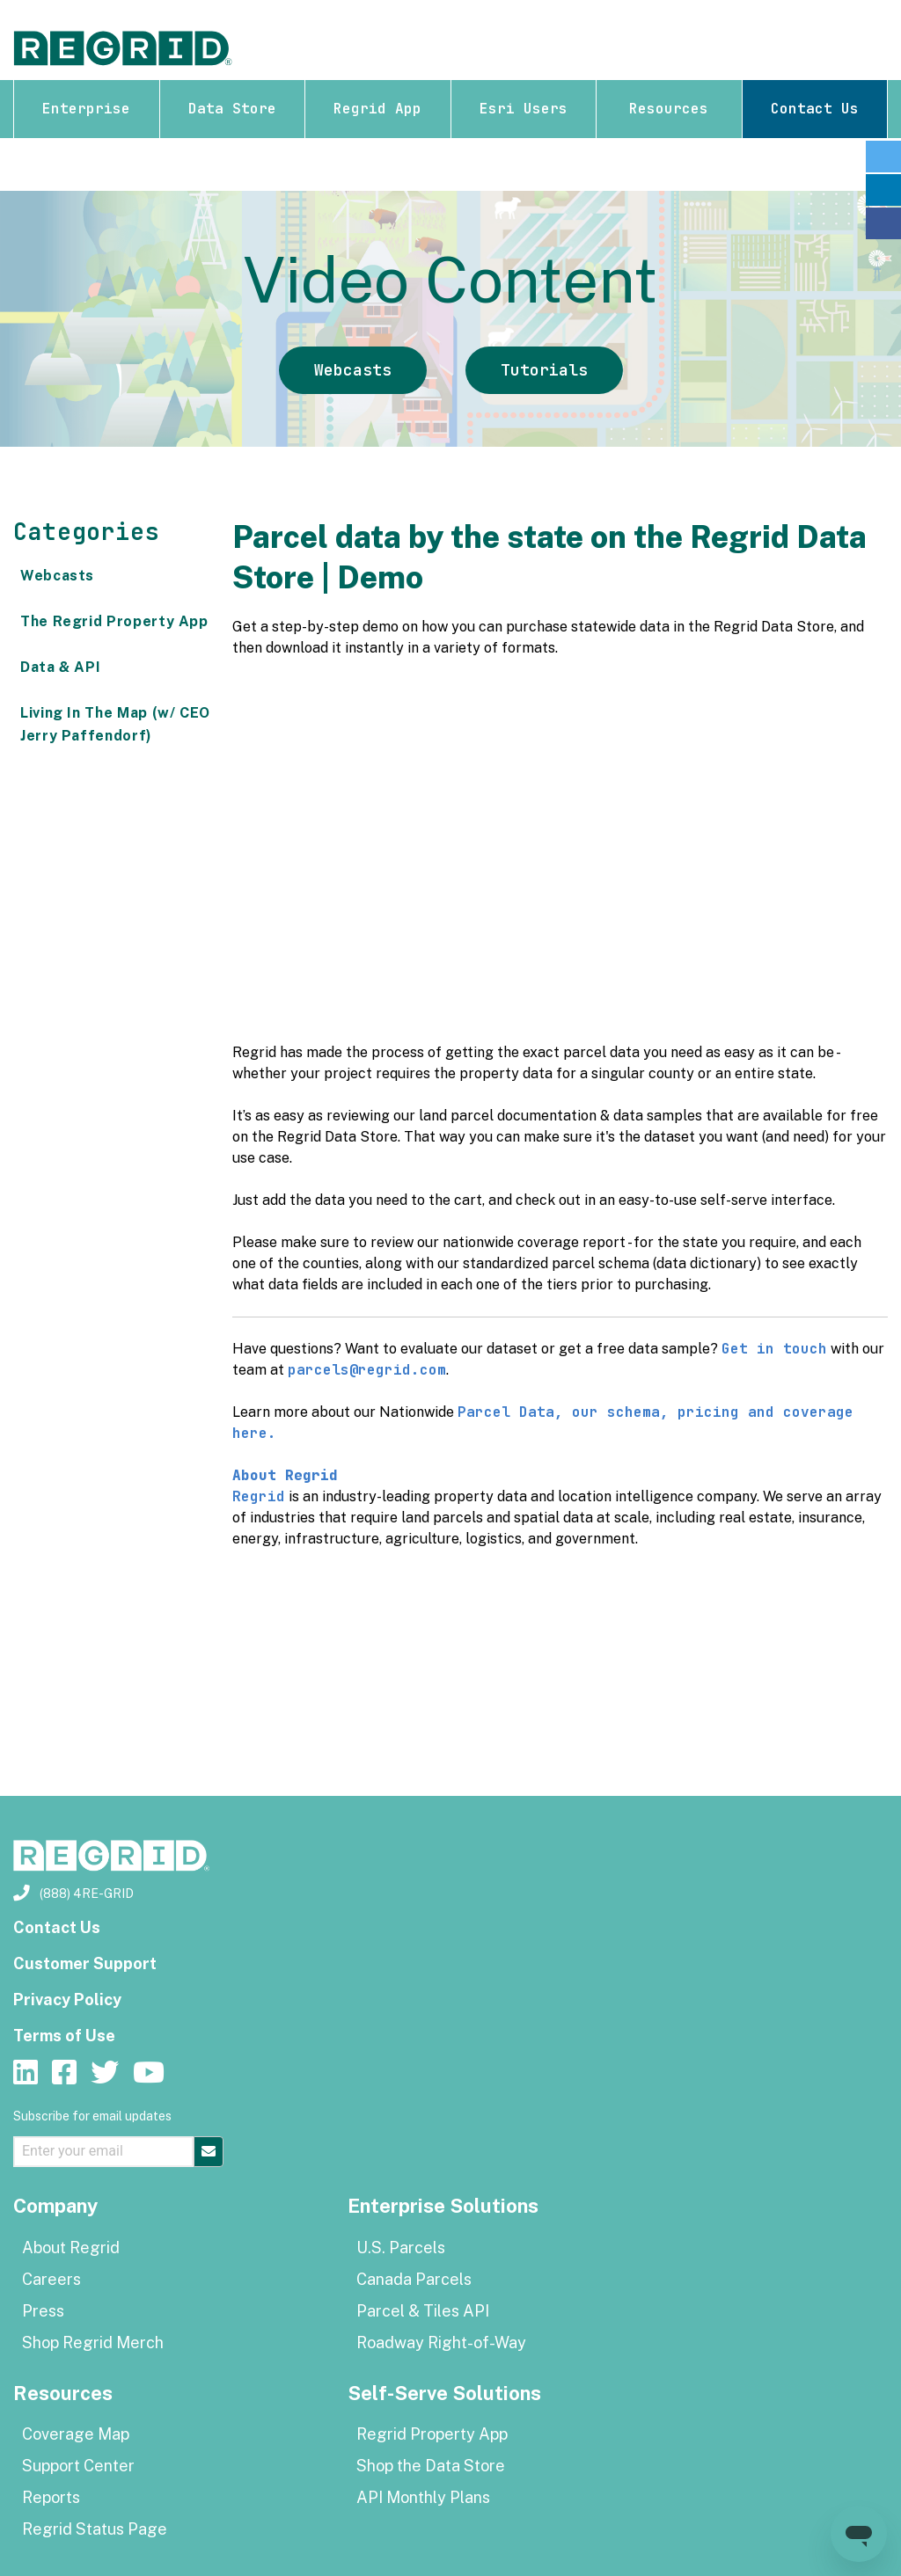 Image resolution: width=901 pixels, height=2576 pixels. What do you see at coordinates (430, 2465) in the screenshot?
I see `Shop the Data Store` at bounding box center [430, 2465].